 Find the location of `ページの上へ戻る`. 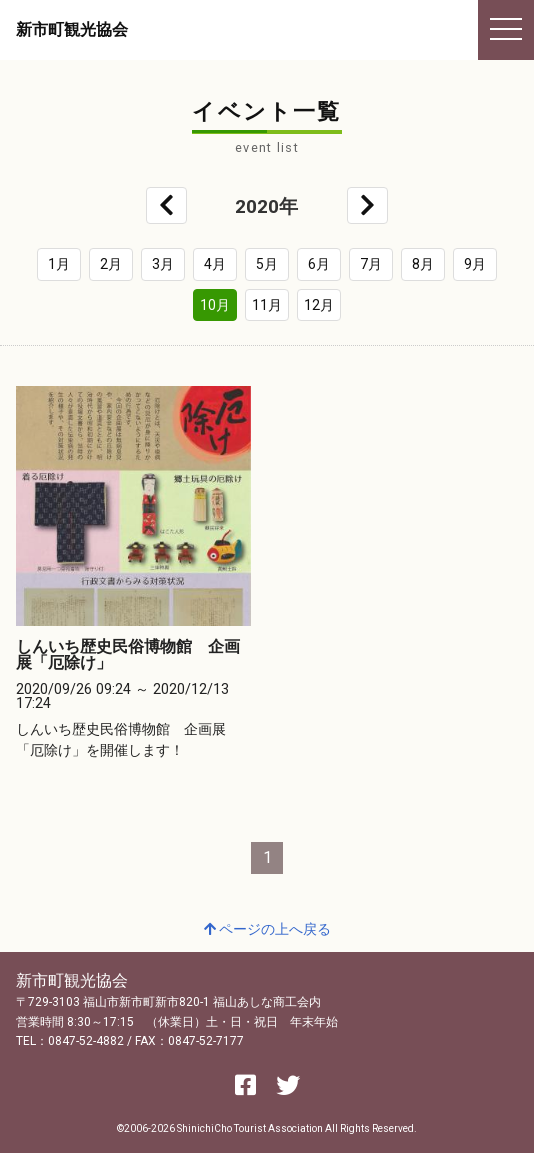

ページの上へ戻る is located at coordinates (267, 929).